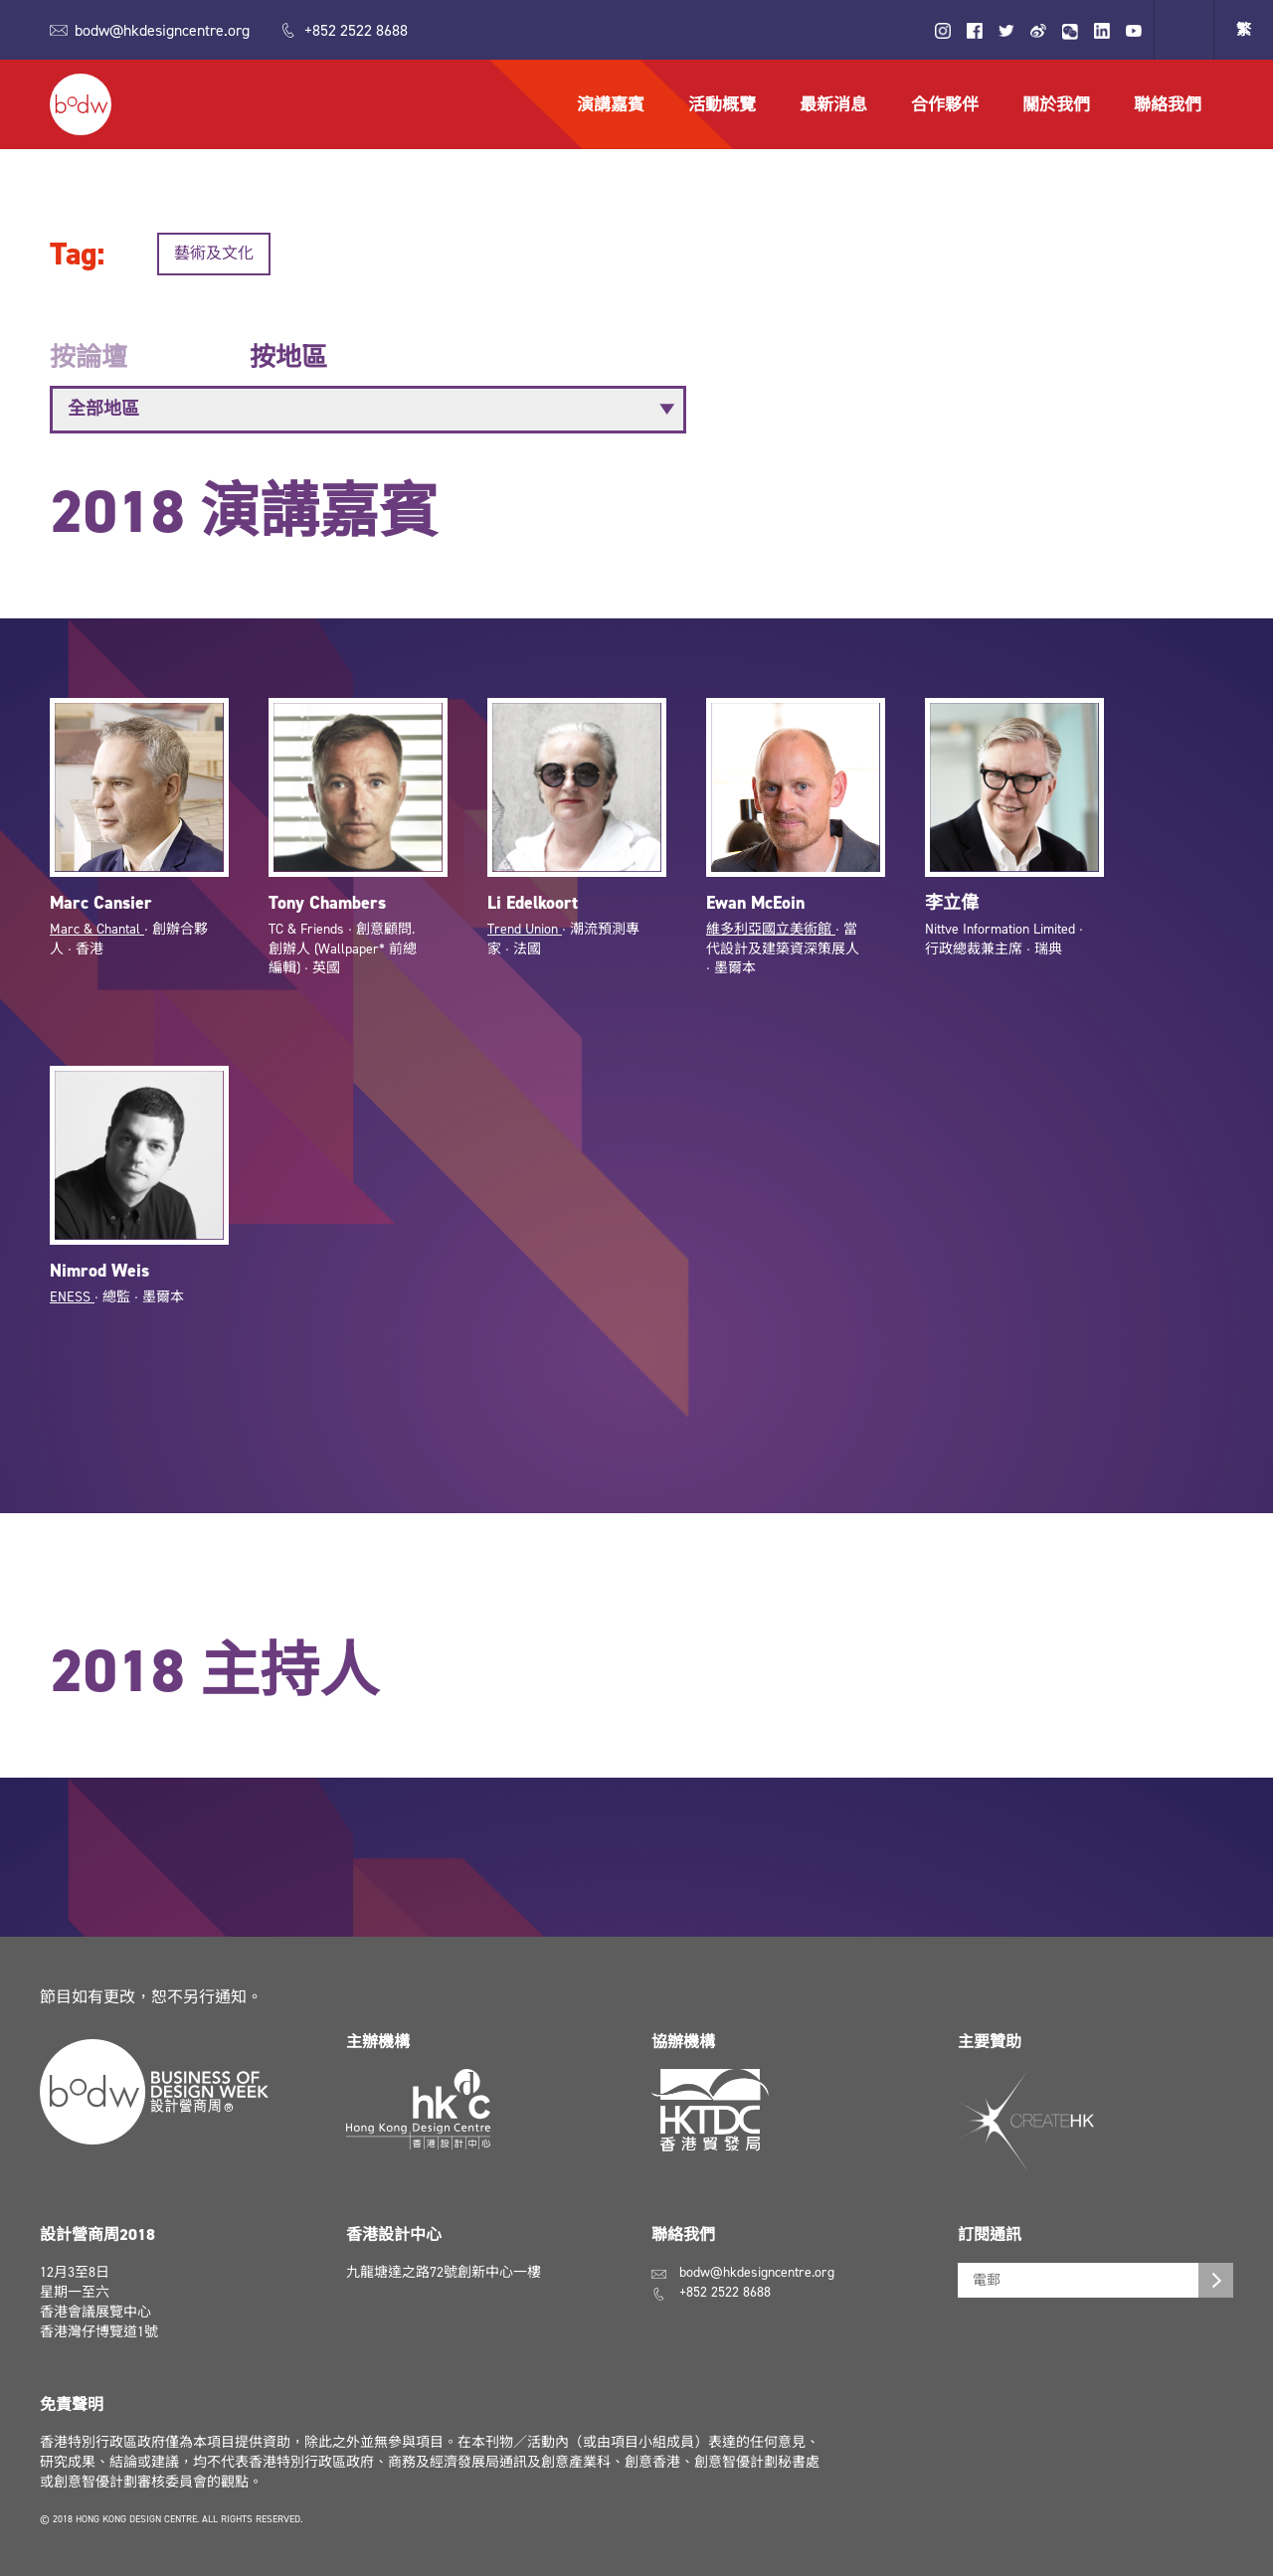 Image resolution: width=1273 pixels, height=2576 pixels. Describe the element at coordinates (722, 104) in the screenshot. I see `活動概覽` at that location.